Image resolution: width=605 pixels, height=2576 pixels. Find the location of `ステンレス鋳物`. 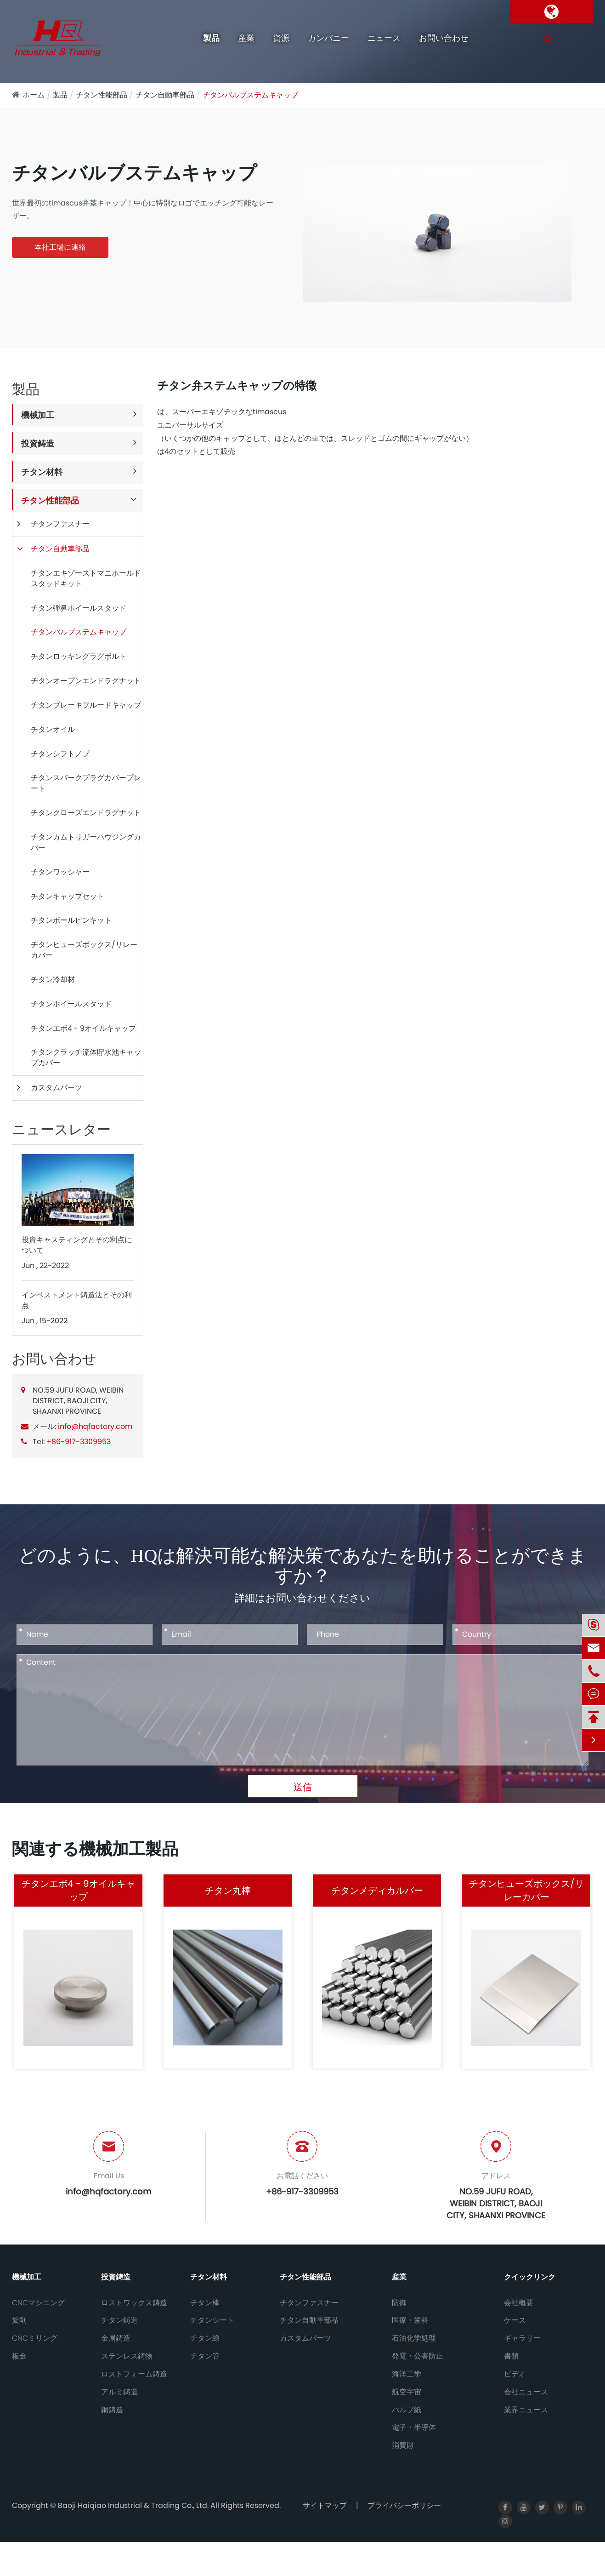

ステンレス鋳物 is located at coordinates (127, 2356).